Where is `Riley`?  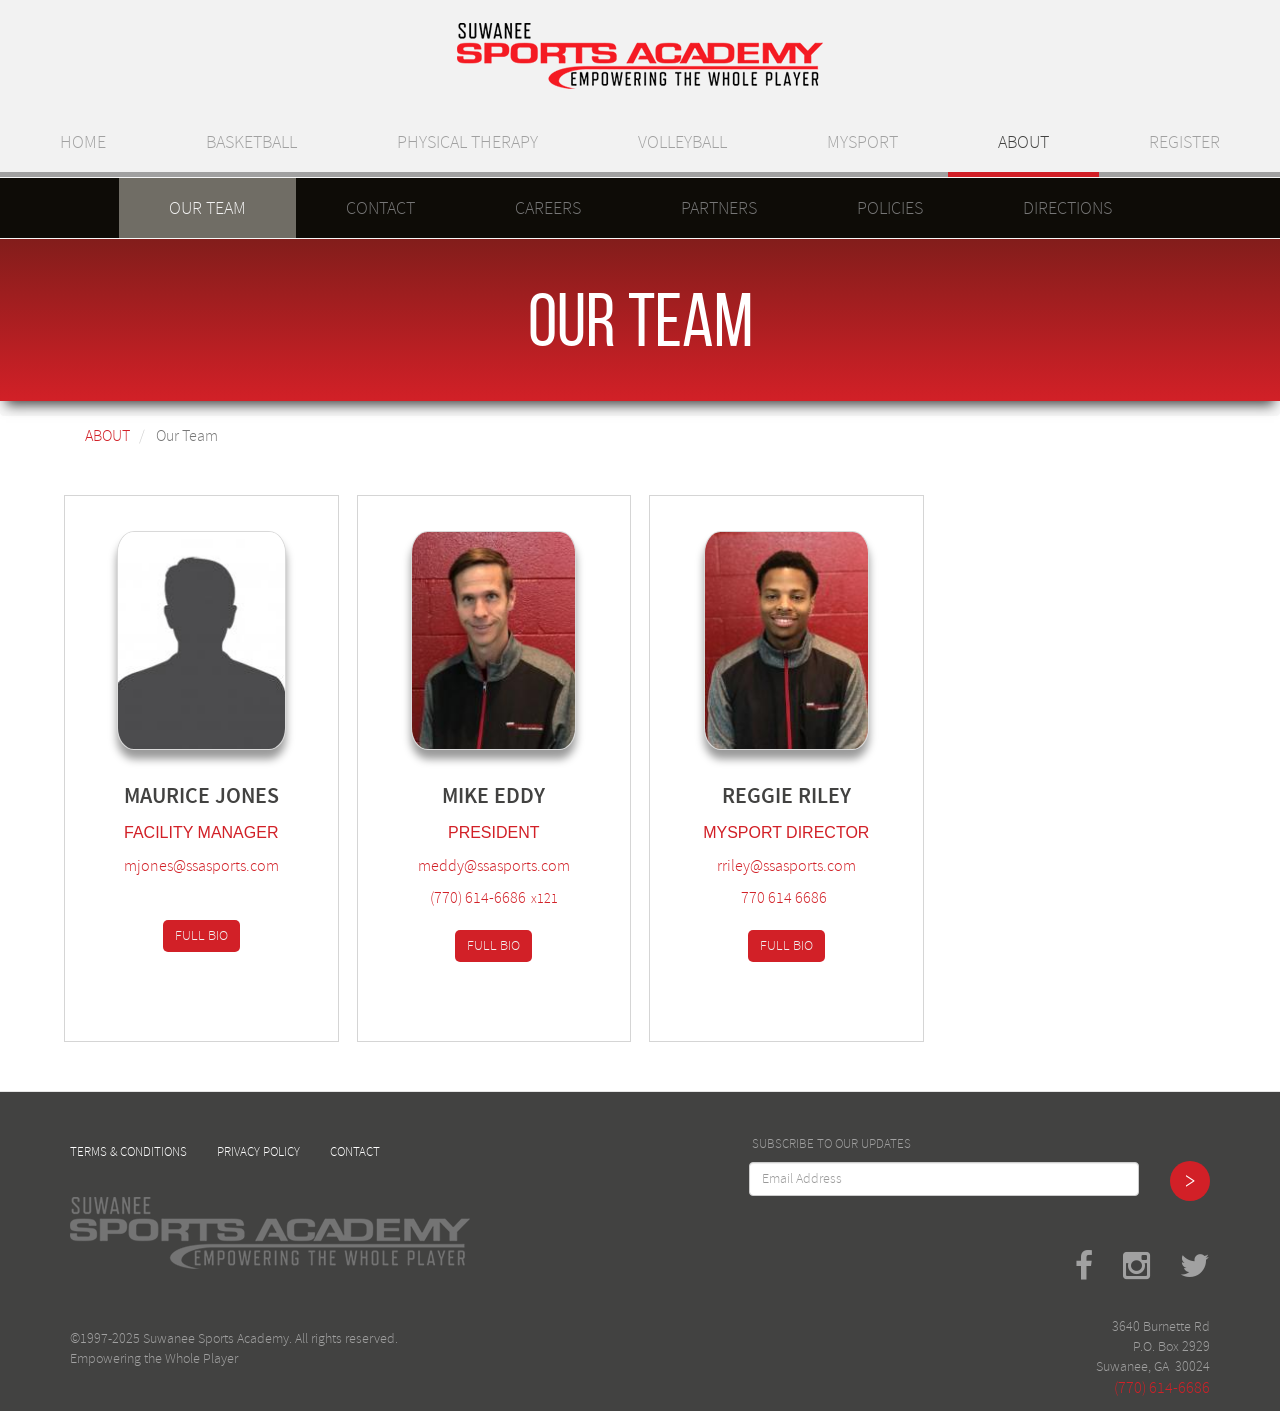
Riley is located at coordinates (824, 795).